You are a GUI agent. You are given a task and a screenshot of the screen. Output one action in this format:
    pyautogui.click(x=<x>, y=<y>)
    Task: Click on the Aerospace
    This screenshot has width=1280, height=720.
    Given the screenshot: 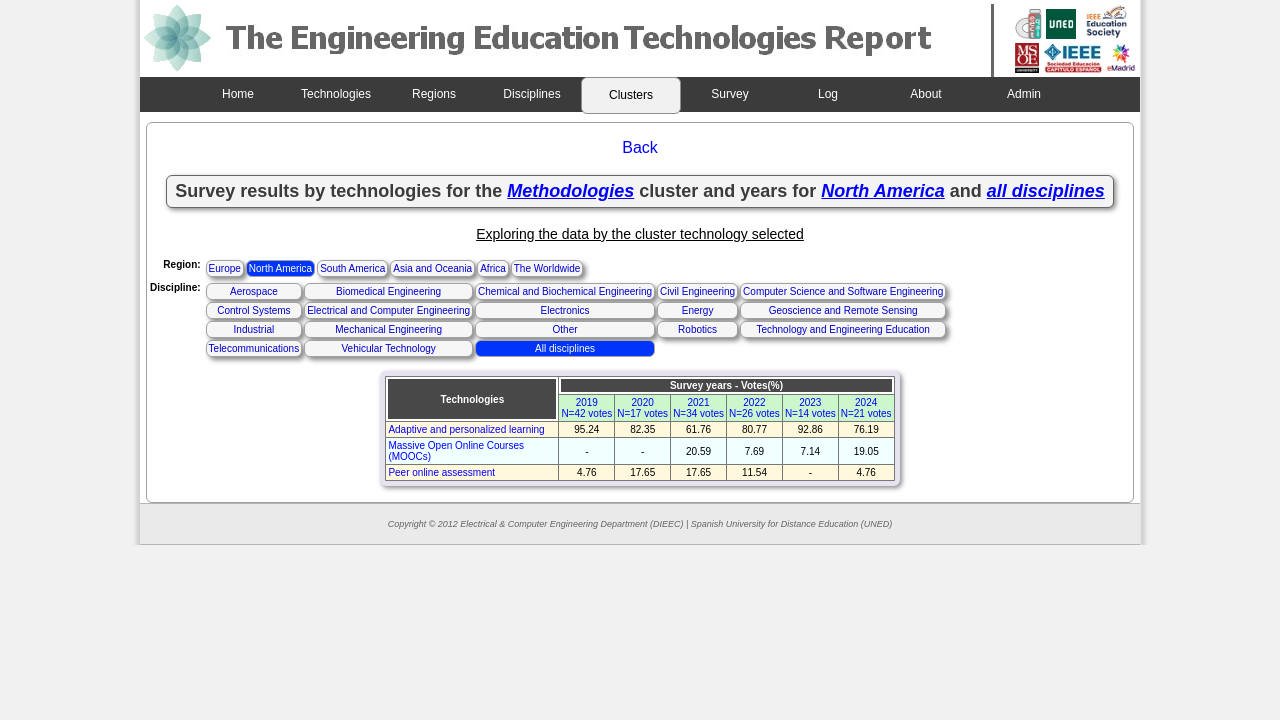 What is the action you would take?
    pyautogui.click(x=254, y=291)
    